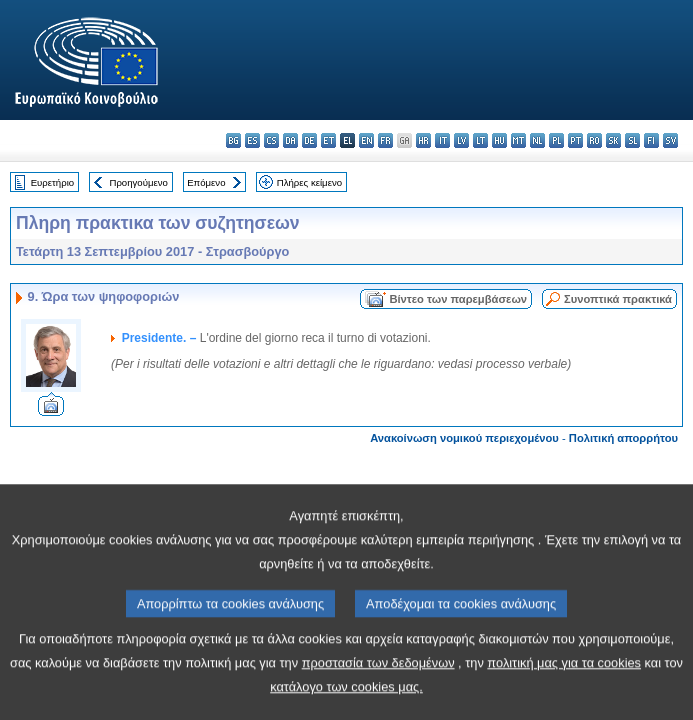  What do you see at coordinates (461, 140) in the screenshot?
I see `lv - latviešu valoda` at bounding box center [461, 140].